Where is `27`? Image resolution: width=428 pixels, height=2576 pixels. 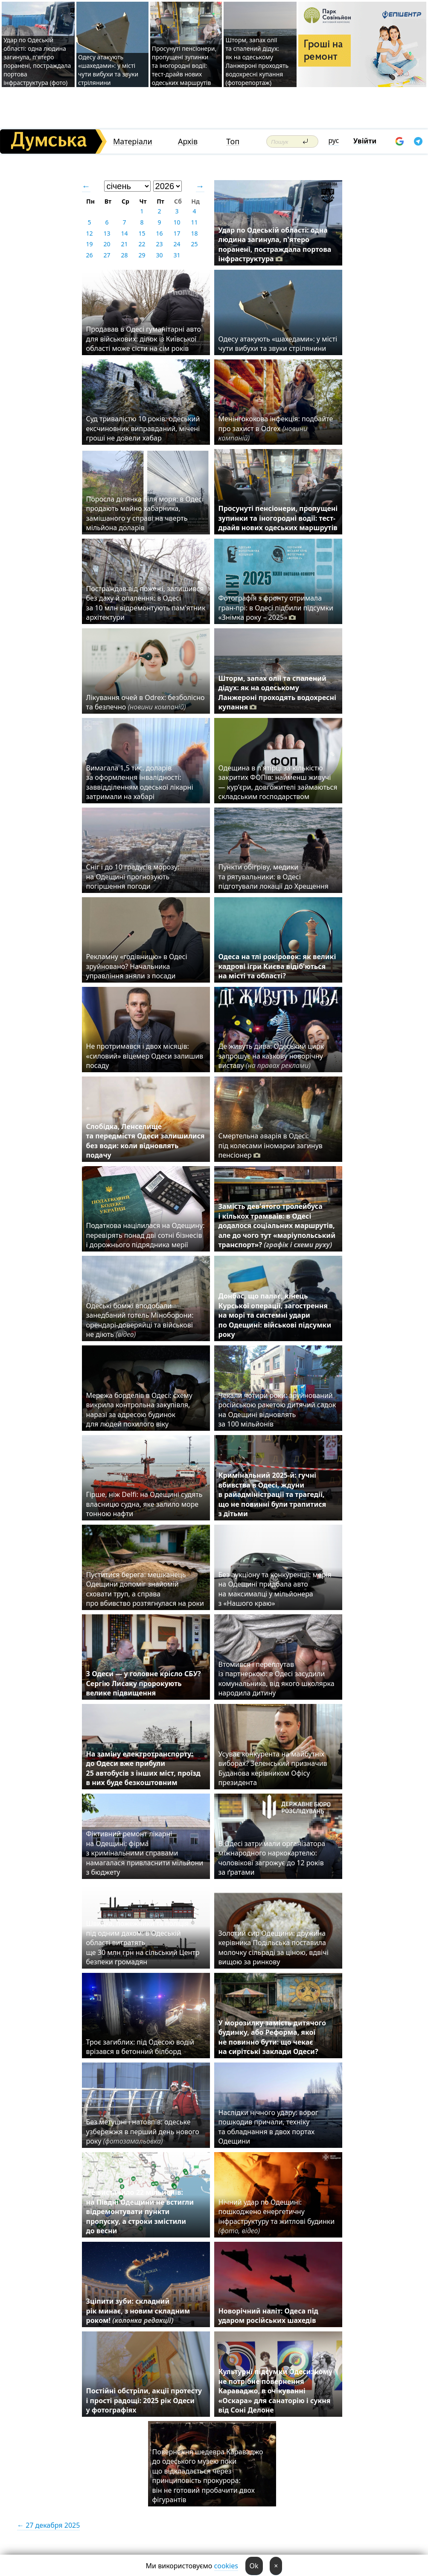 27 is located at coordinates (106, 255).